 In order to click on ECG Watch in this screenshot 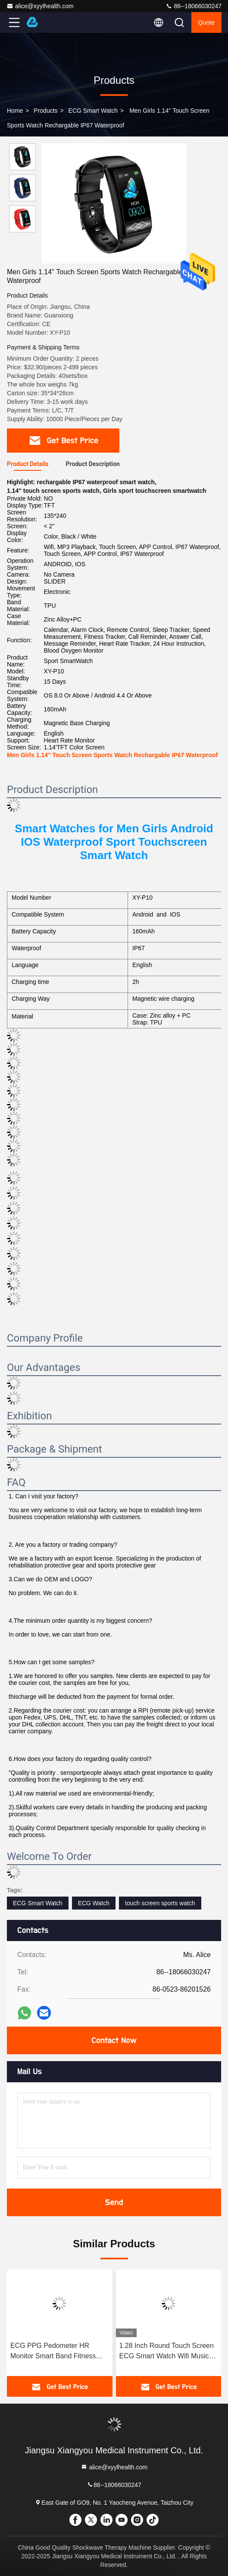, I will do `click(93, 1903)`.